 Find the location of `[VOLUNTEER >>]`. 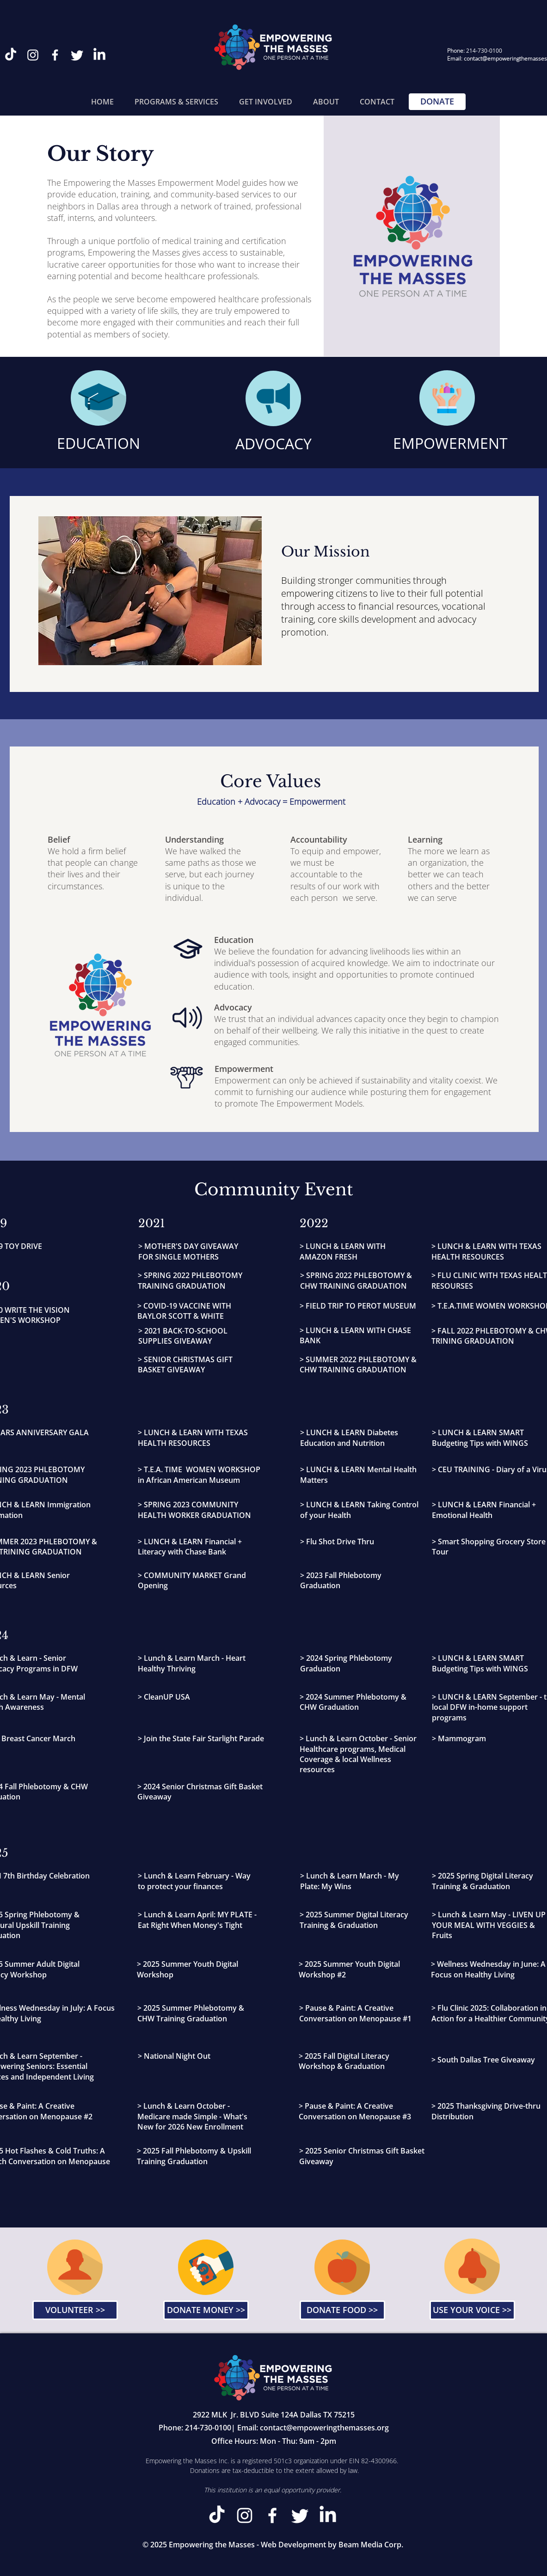

[VOLUNTEER >>] is located at coordinates (75, 2310).